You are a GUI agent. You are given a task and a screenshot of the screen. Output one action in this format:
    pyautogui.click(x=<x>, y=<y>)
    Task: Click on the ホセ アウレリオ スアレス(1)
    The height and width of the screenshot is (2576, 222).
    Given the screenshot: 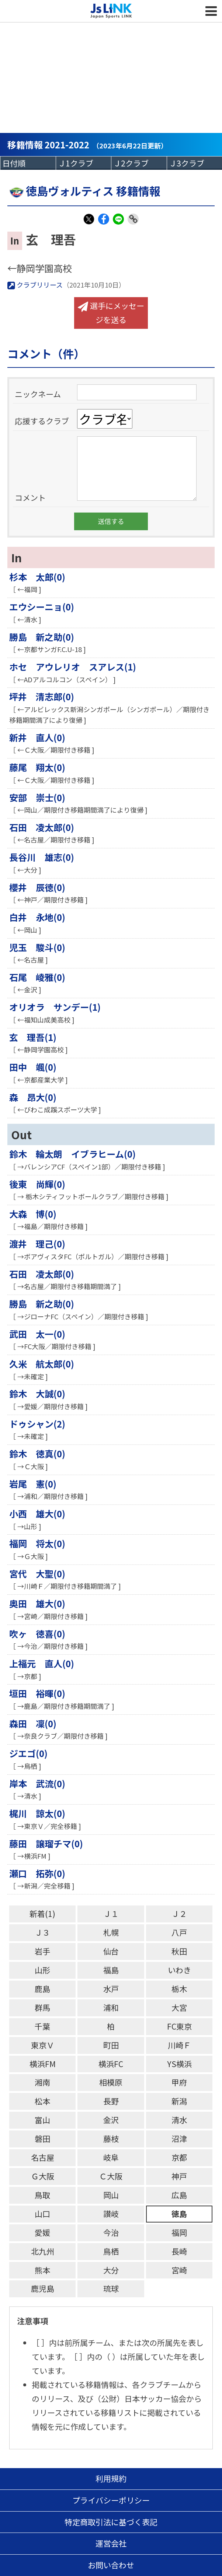 What is the action you would take?
    pyautogui.click(x=72, y=666)
    